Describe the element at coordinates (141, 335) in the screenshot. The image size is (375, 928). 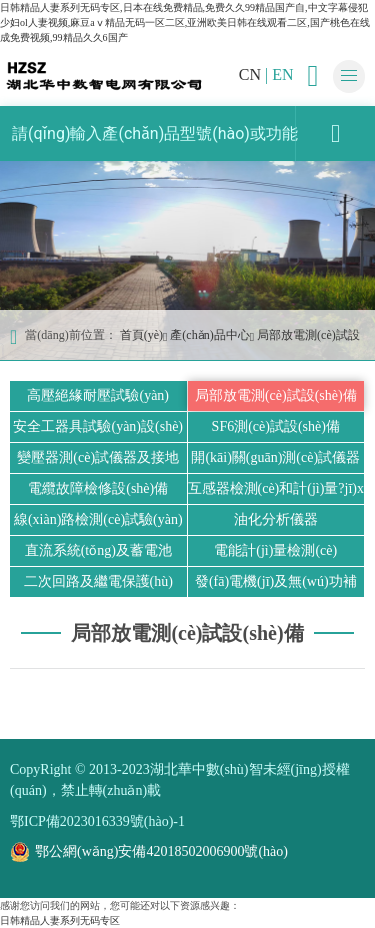
I see `首頁(yè)` at that location.